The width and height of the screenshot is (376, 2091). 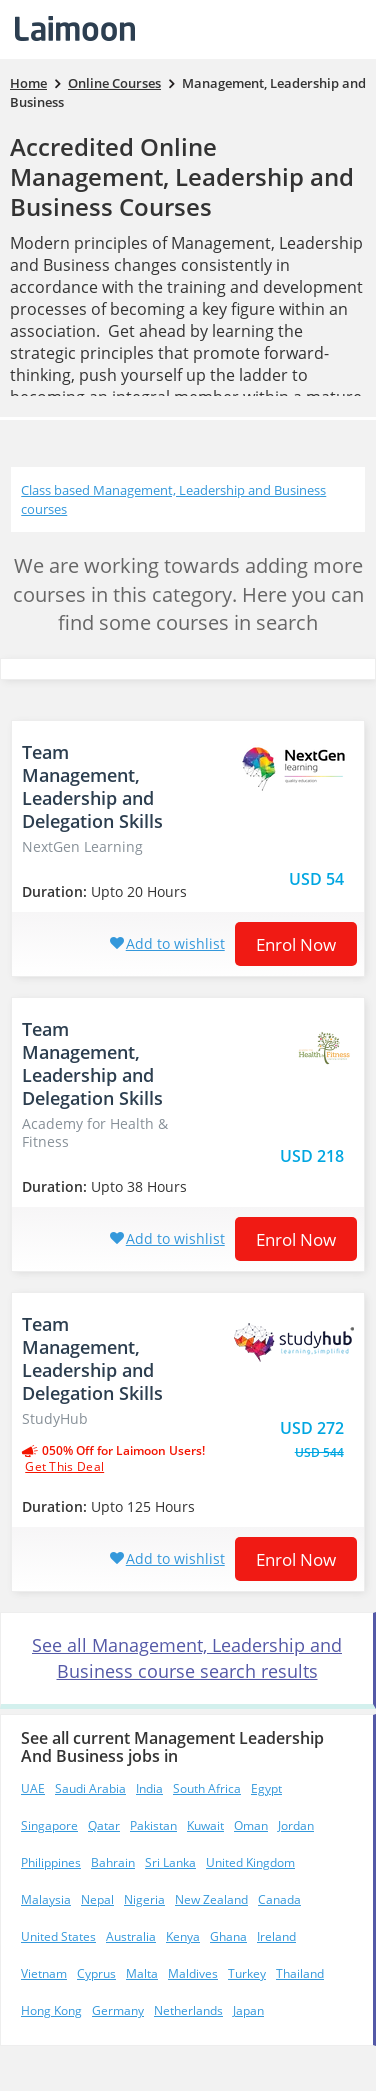 What do you see at coordinates (131, 1936) in the screenshot?
I see `Australia` at bounding box center [131, 1936].